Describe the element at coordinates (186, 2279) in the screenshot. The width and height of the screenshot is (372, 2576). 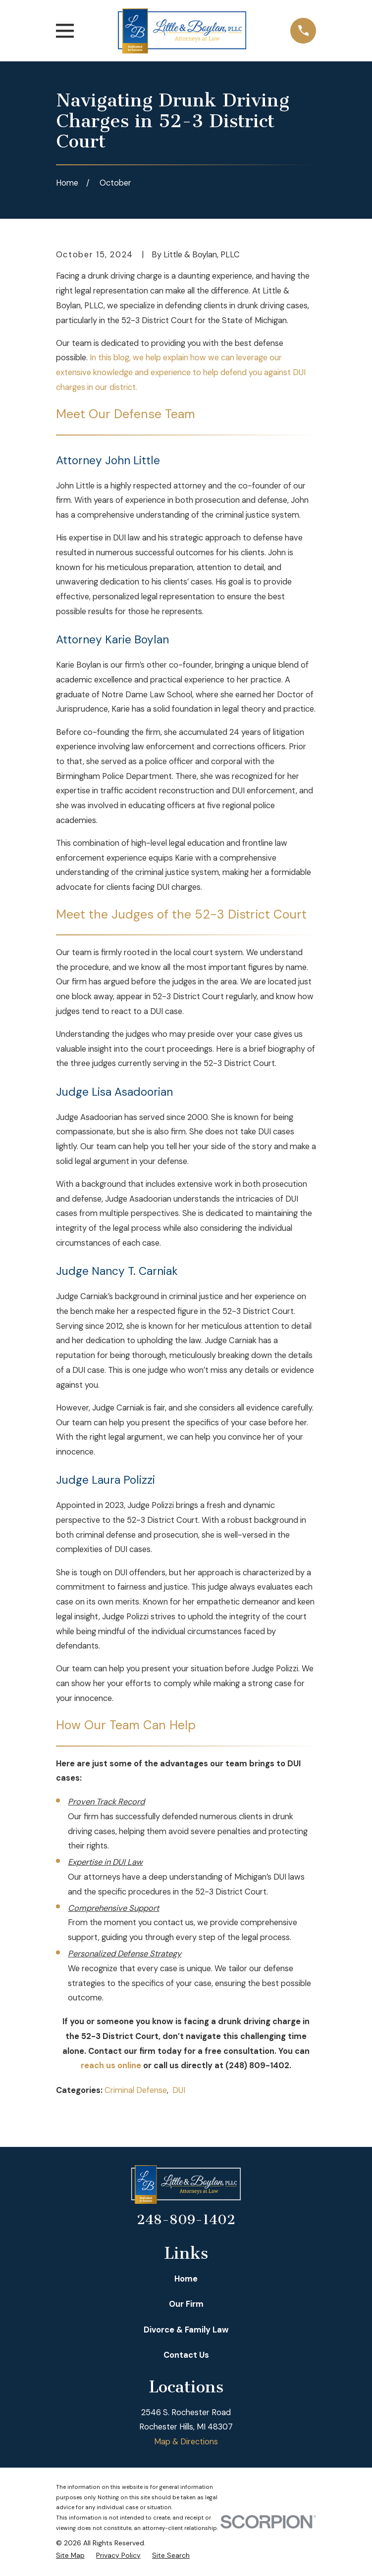
I see `Home` at that location.